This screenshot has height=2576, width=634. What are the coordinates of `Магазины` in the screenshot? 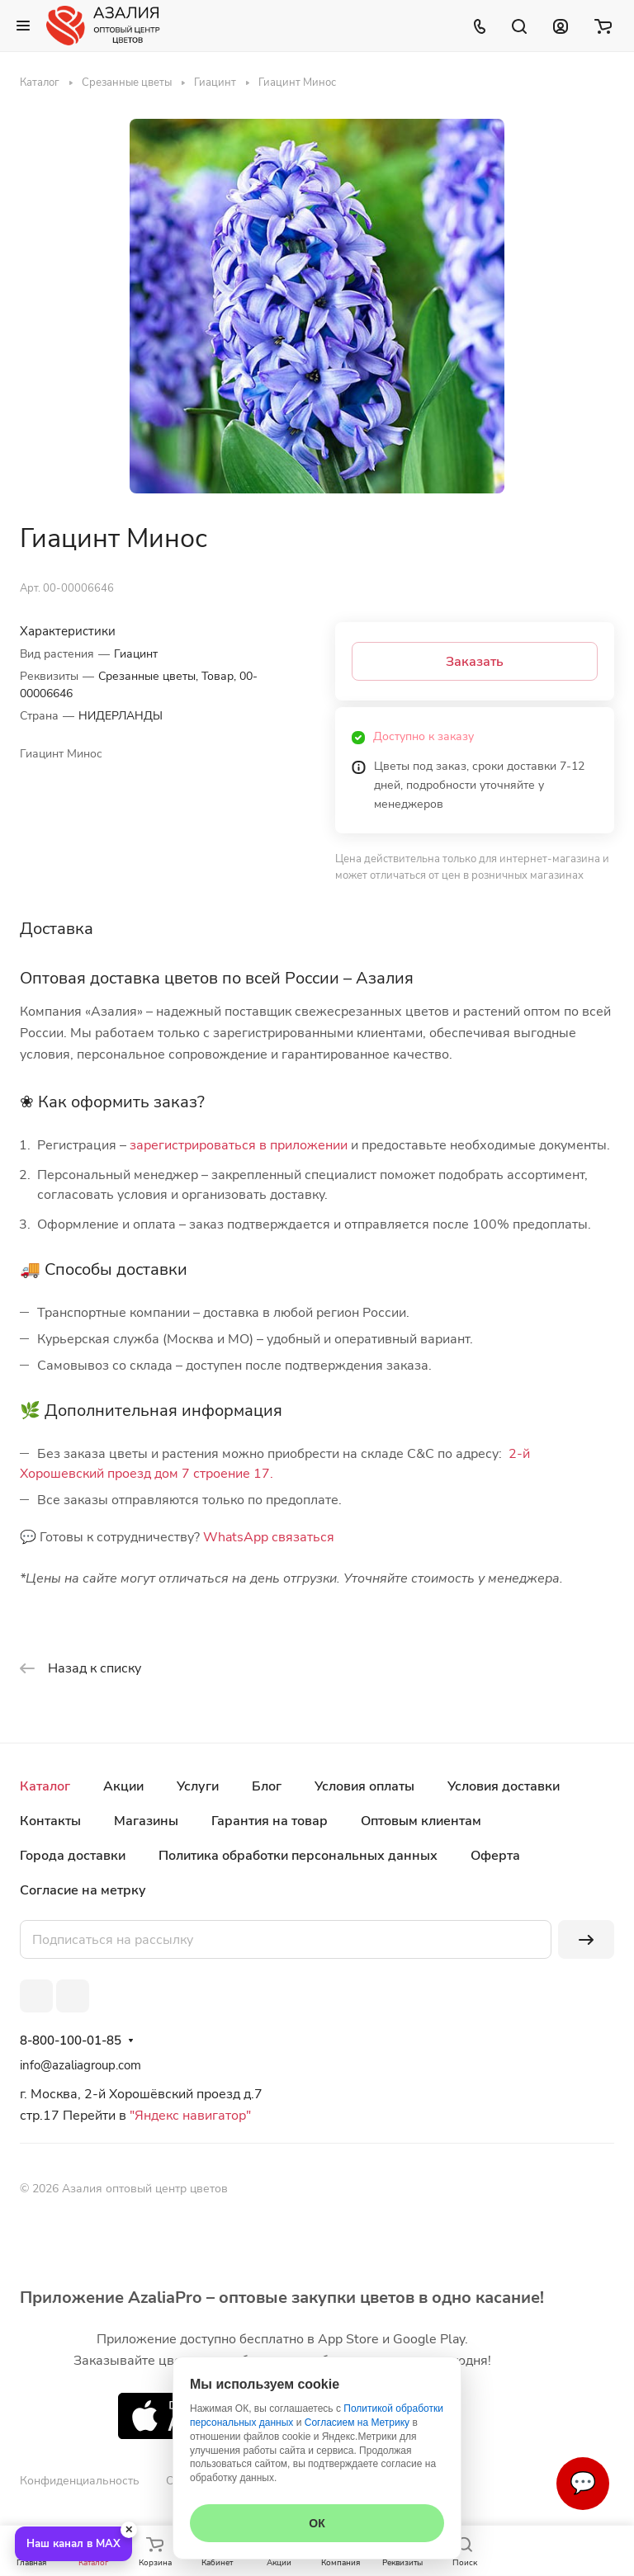 It's located at (146, 1821).